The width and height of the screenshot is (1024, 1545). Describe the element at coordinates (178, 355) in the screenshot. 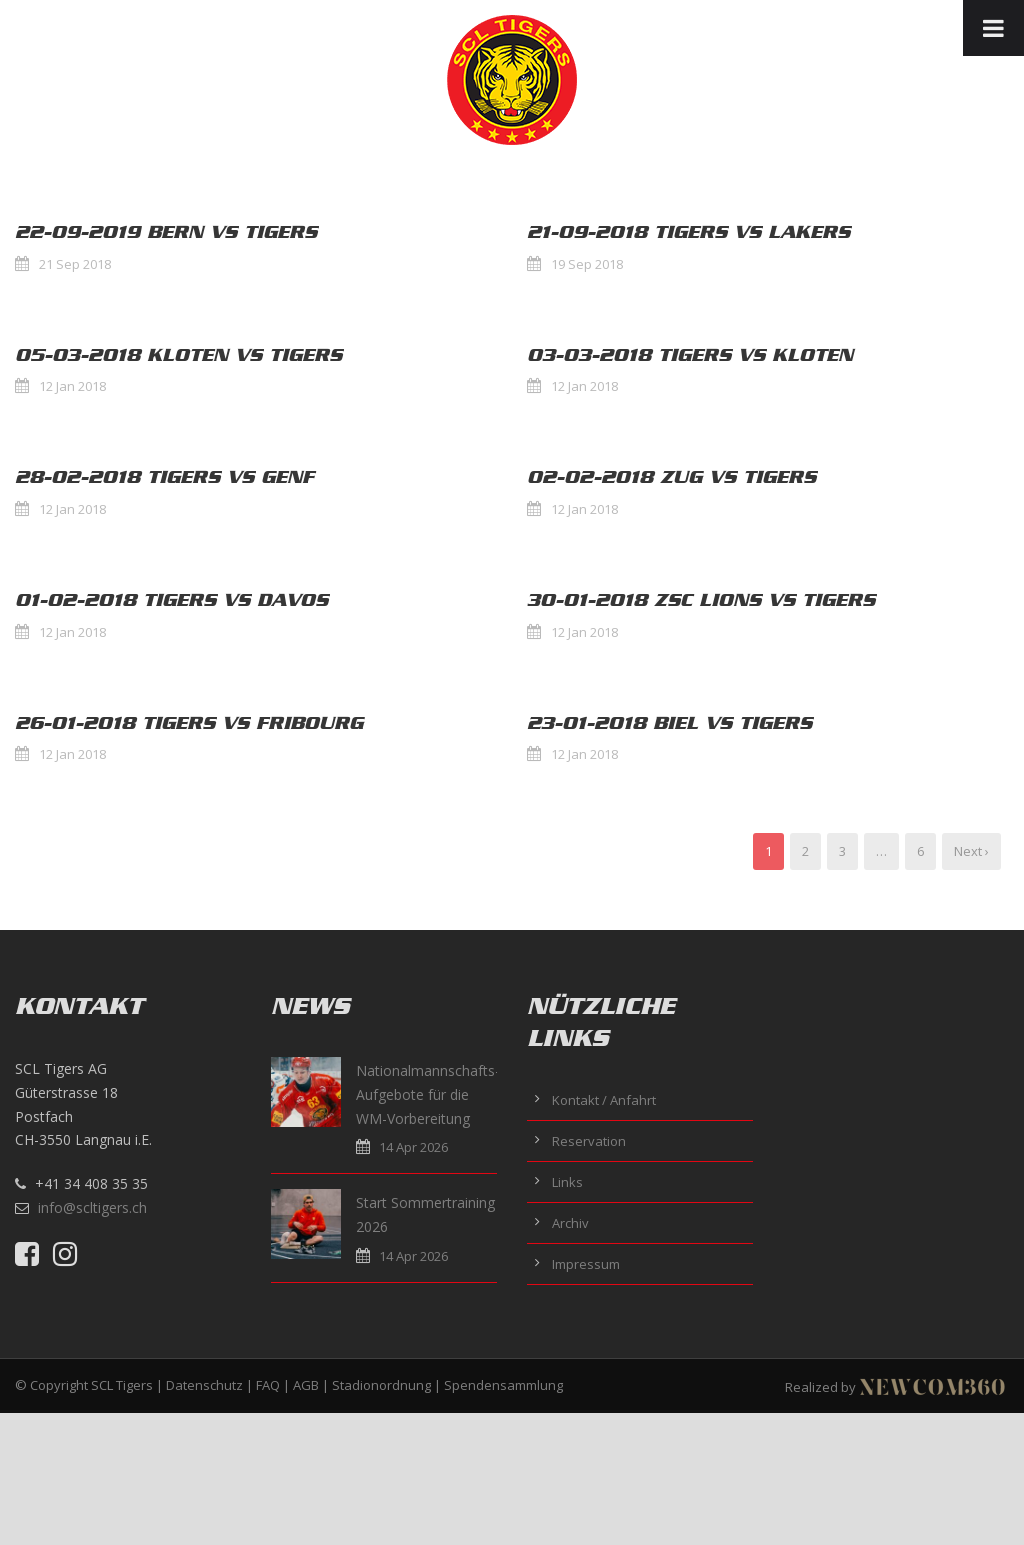

I see `05-03-2018 Kloten vs Tigers` at that location.